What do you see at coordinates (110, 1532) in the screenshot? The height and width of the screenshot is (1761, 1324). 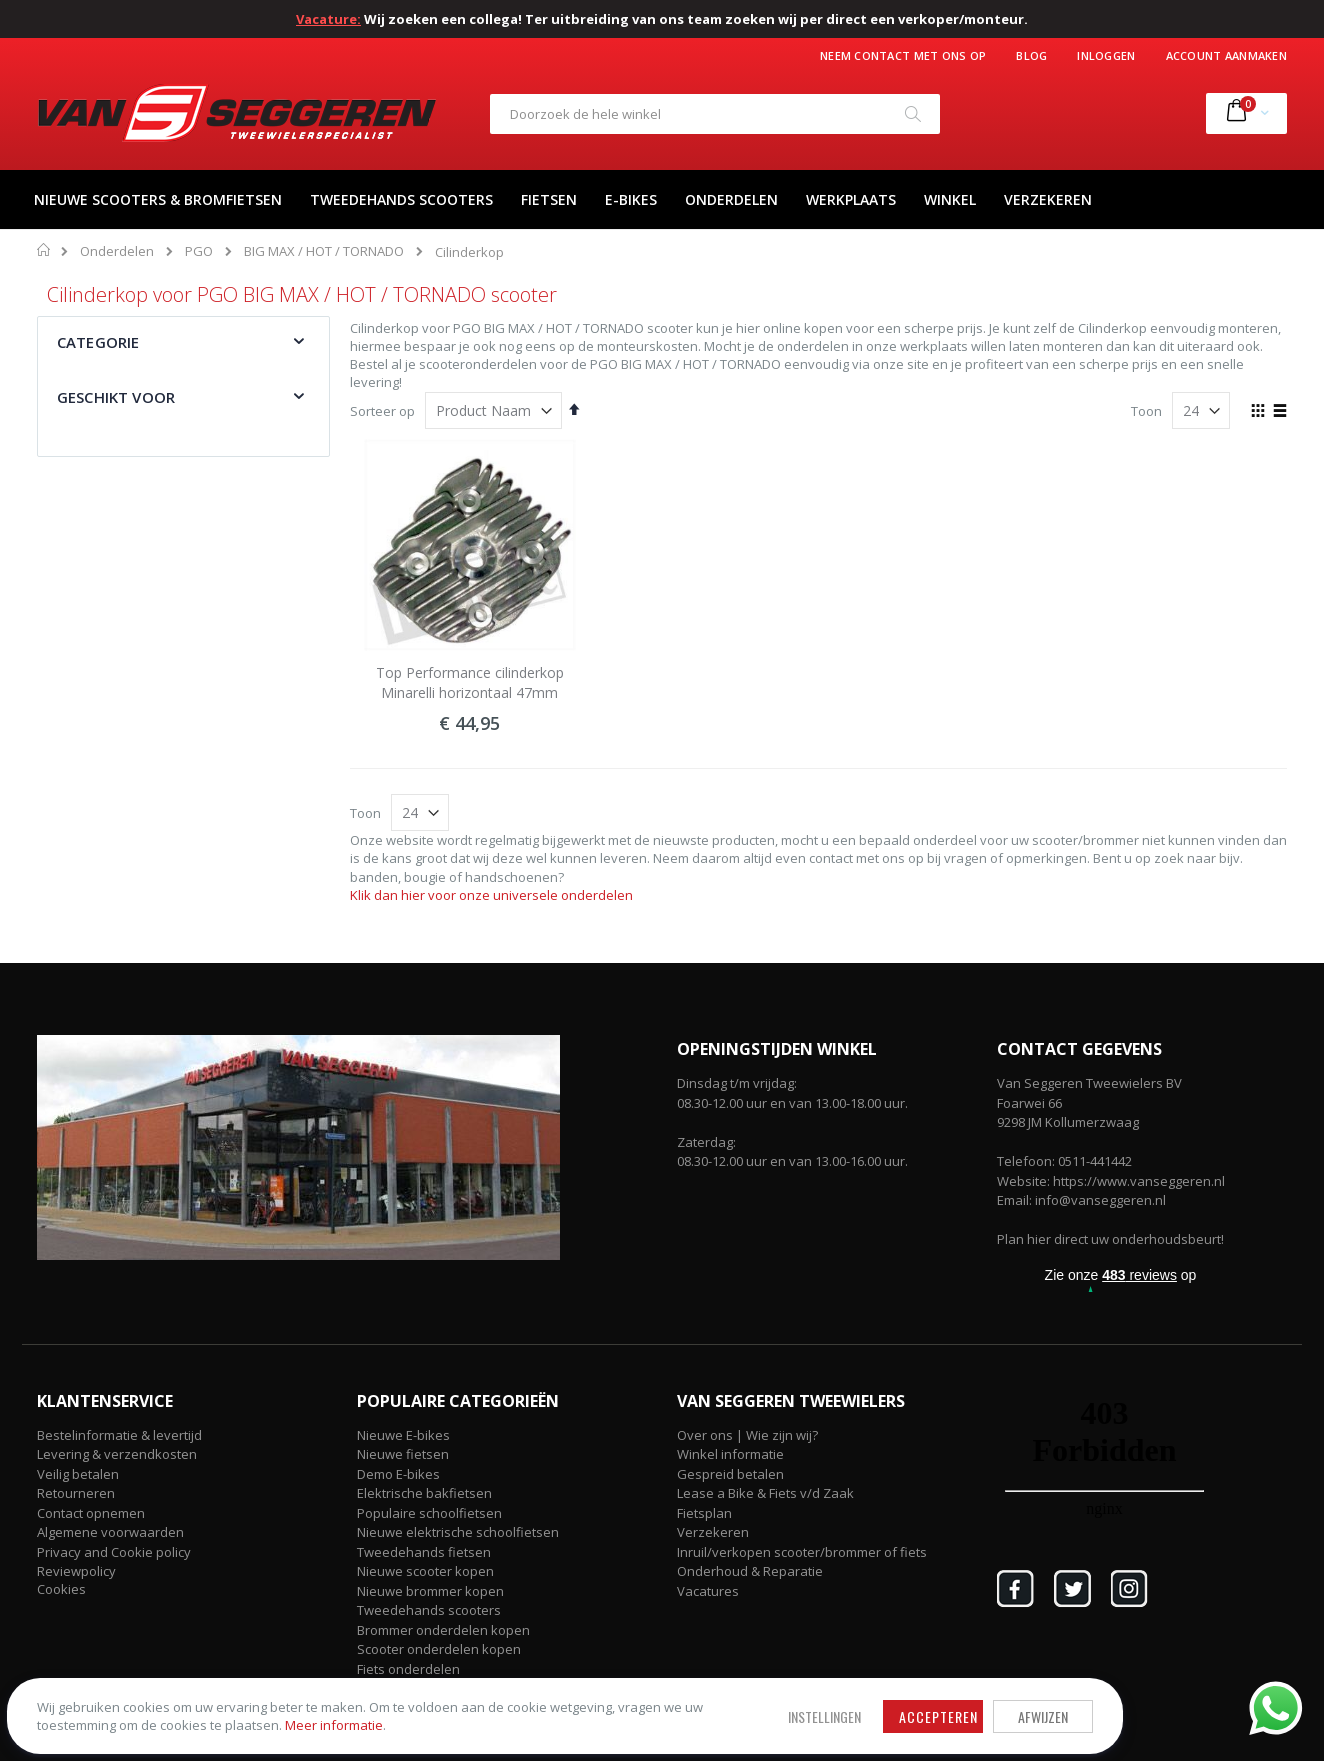 I see `Algemene voorwaarden` at bounding box center [110, 1532].